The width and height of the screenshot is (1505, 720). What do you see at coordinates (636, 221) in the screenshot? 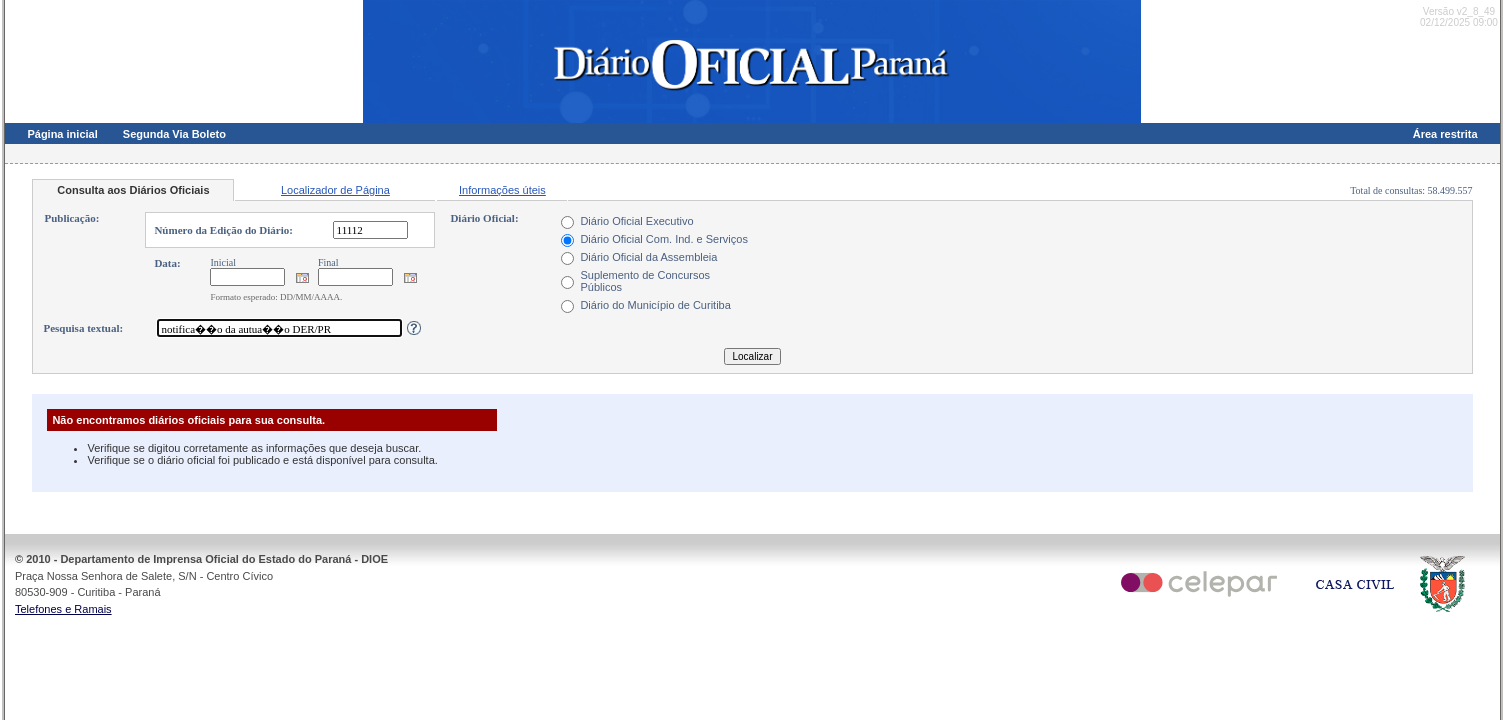
I see `Diário Oficial Executivo` at bounding box center [636, 221].